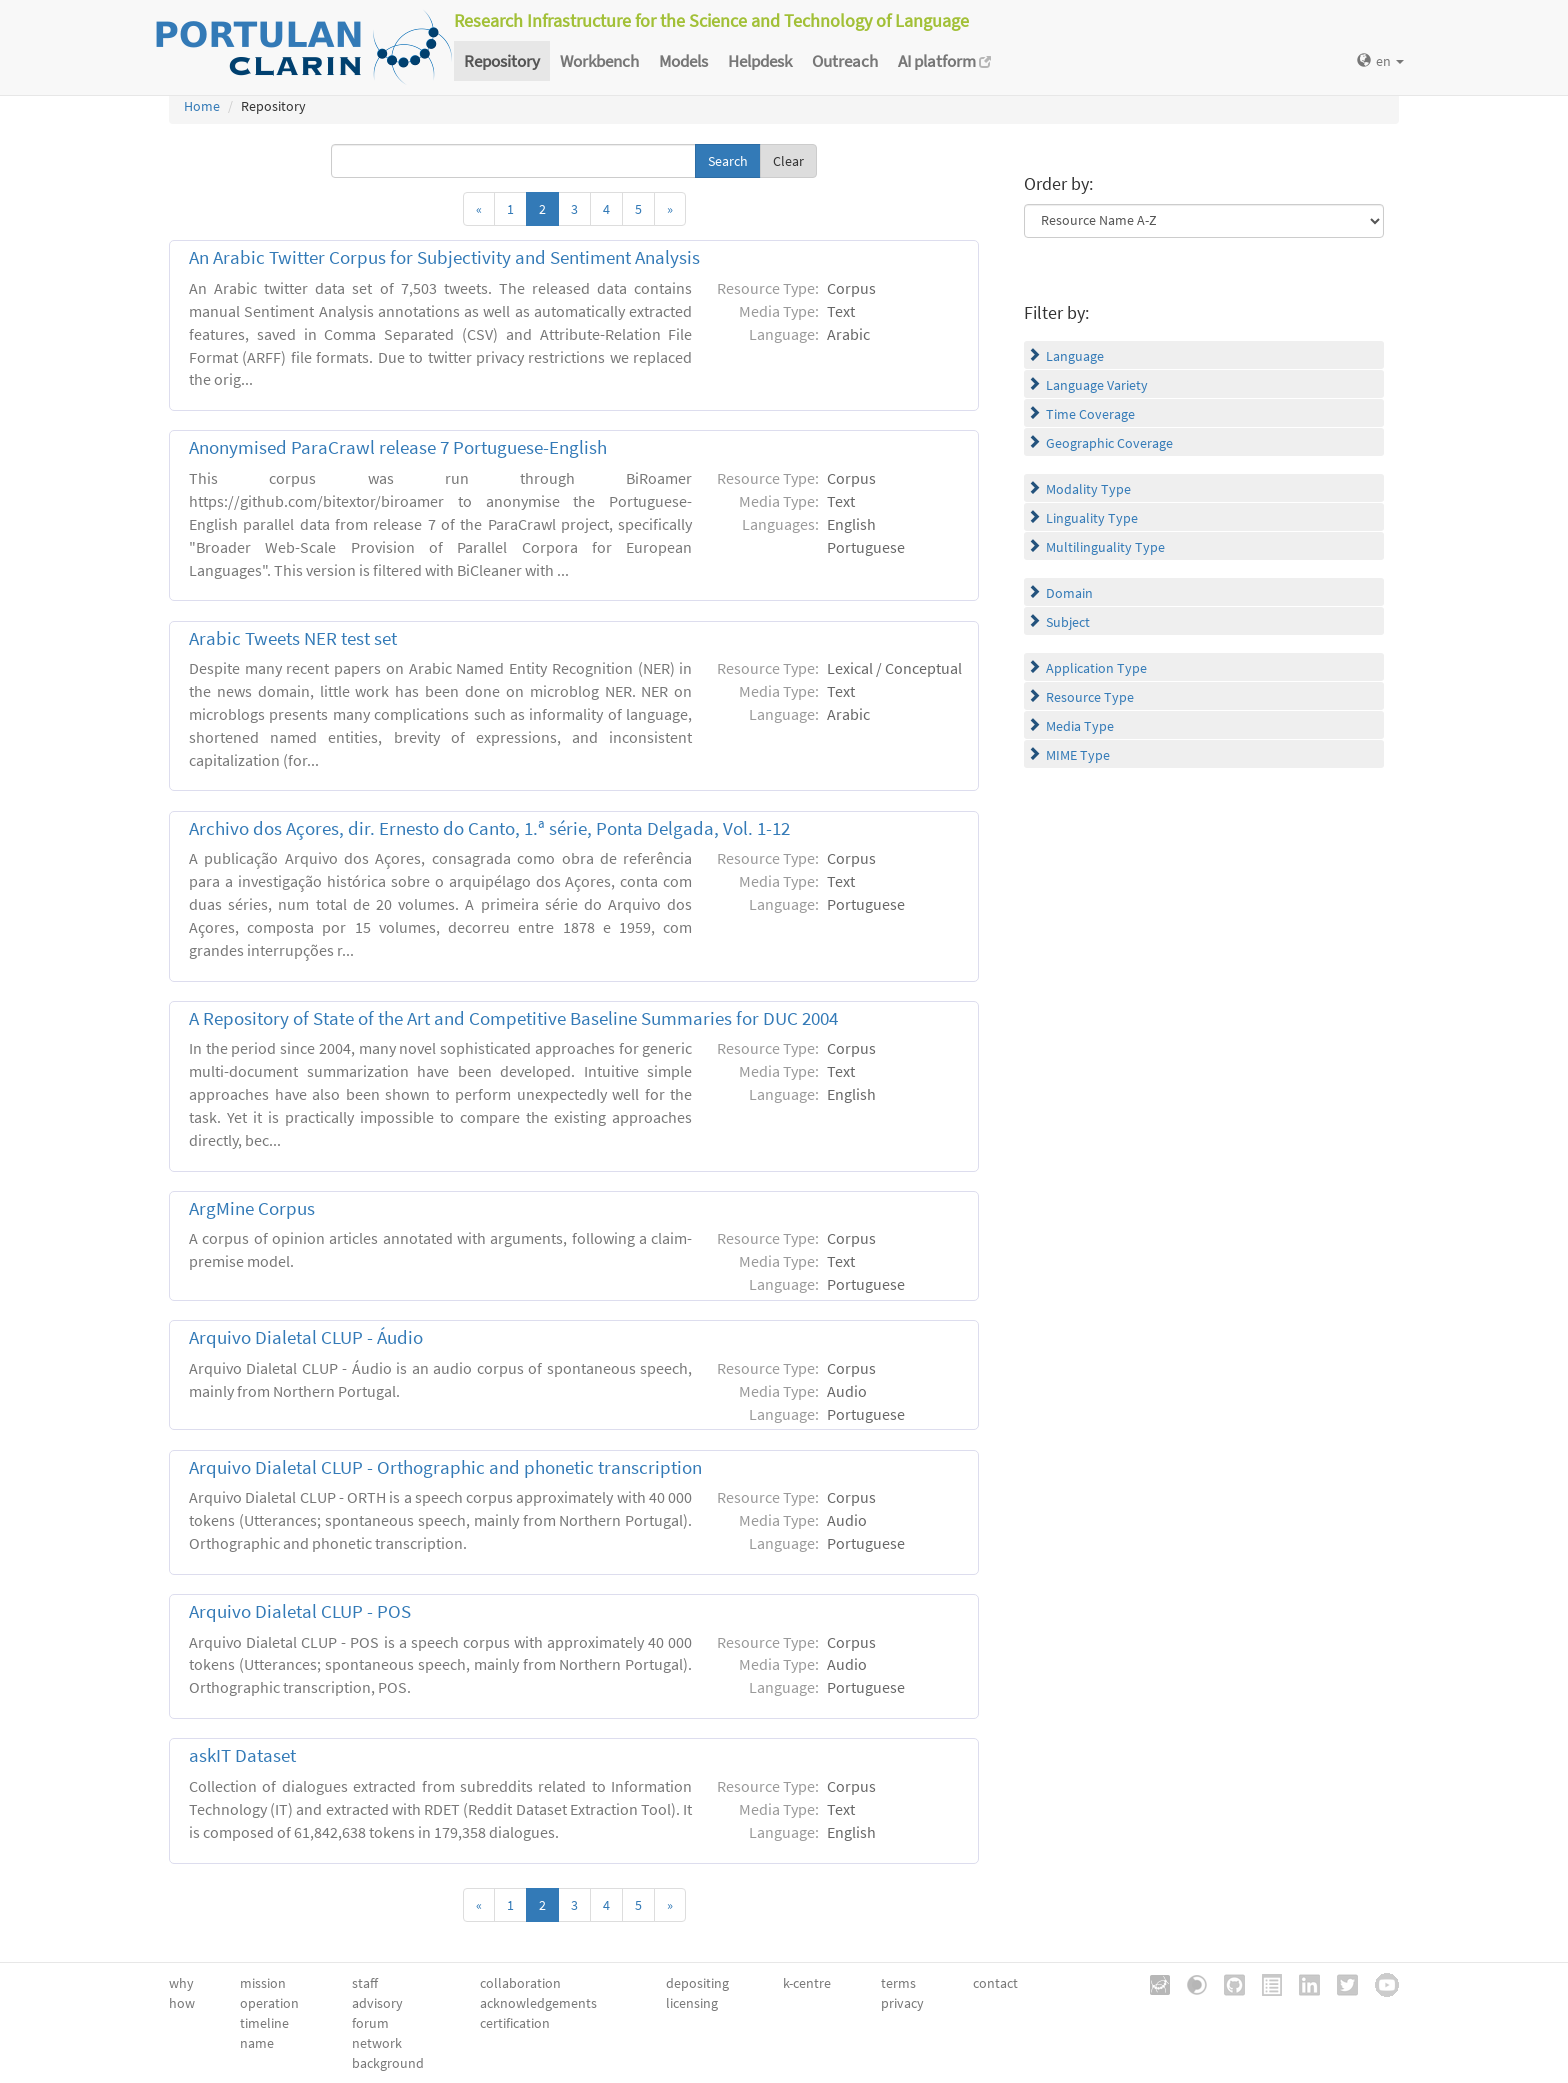  What do you see at coordinates (513, 1018) in the screenshot?
I see `A Repository of State of the Art and Competitive Baseline Summaries for DUC 2004` at bounding box center [513, 1018].